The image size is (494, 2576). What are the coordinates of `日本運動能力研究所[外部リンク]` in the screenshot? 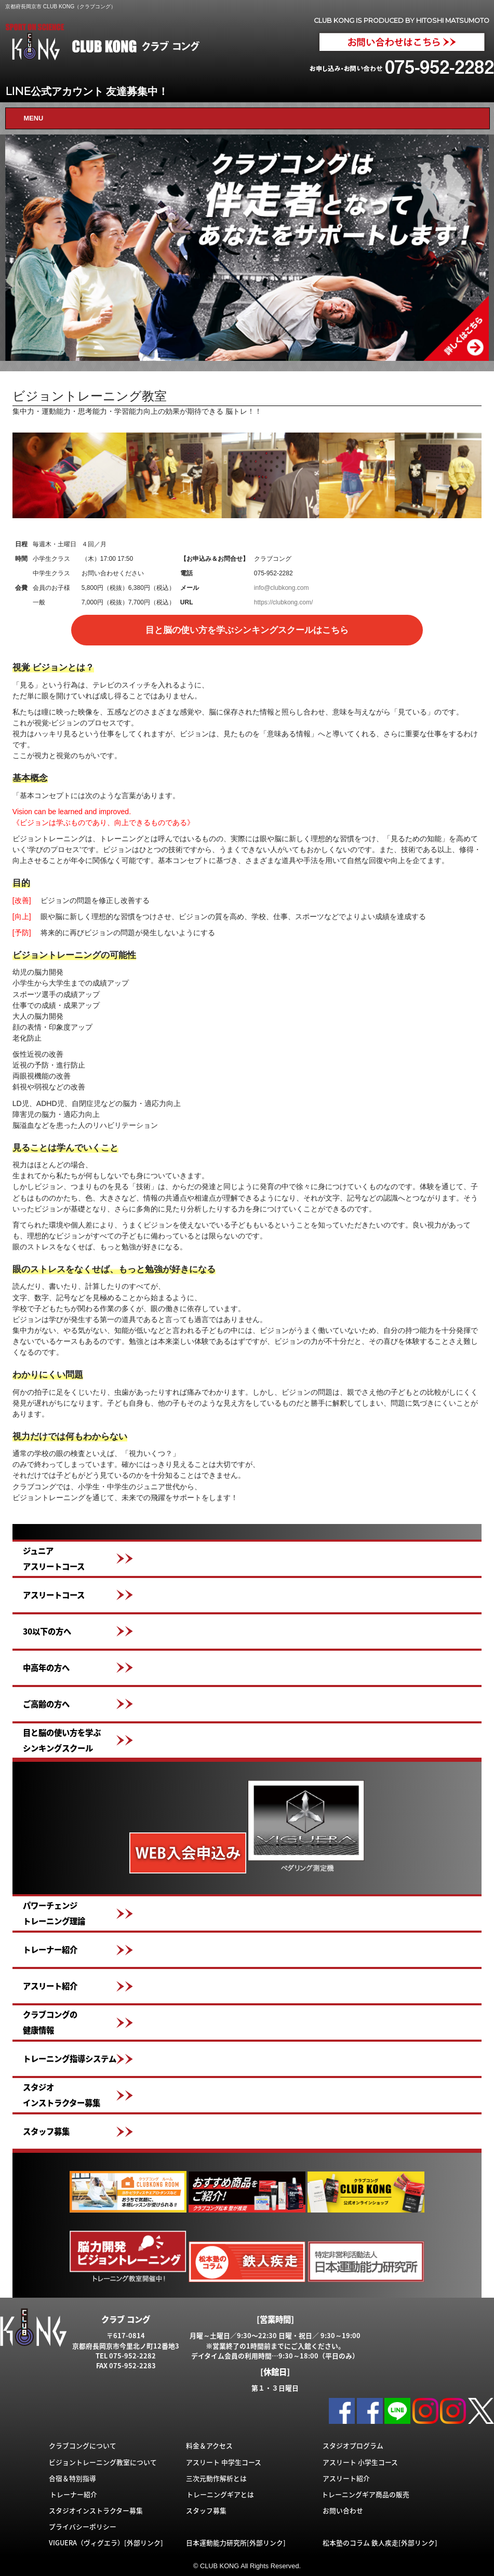 It's located at (236, 2542).